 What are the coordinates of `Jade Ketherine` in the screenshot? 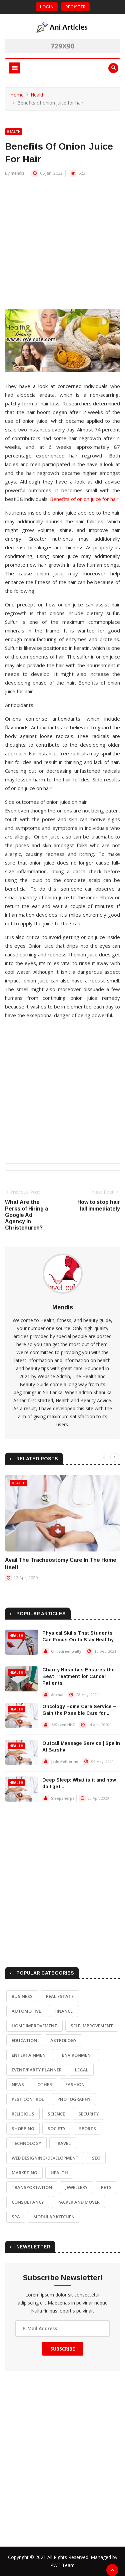 It's located at (64, 1761).